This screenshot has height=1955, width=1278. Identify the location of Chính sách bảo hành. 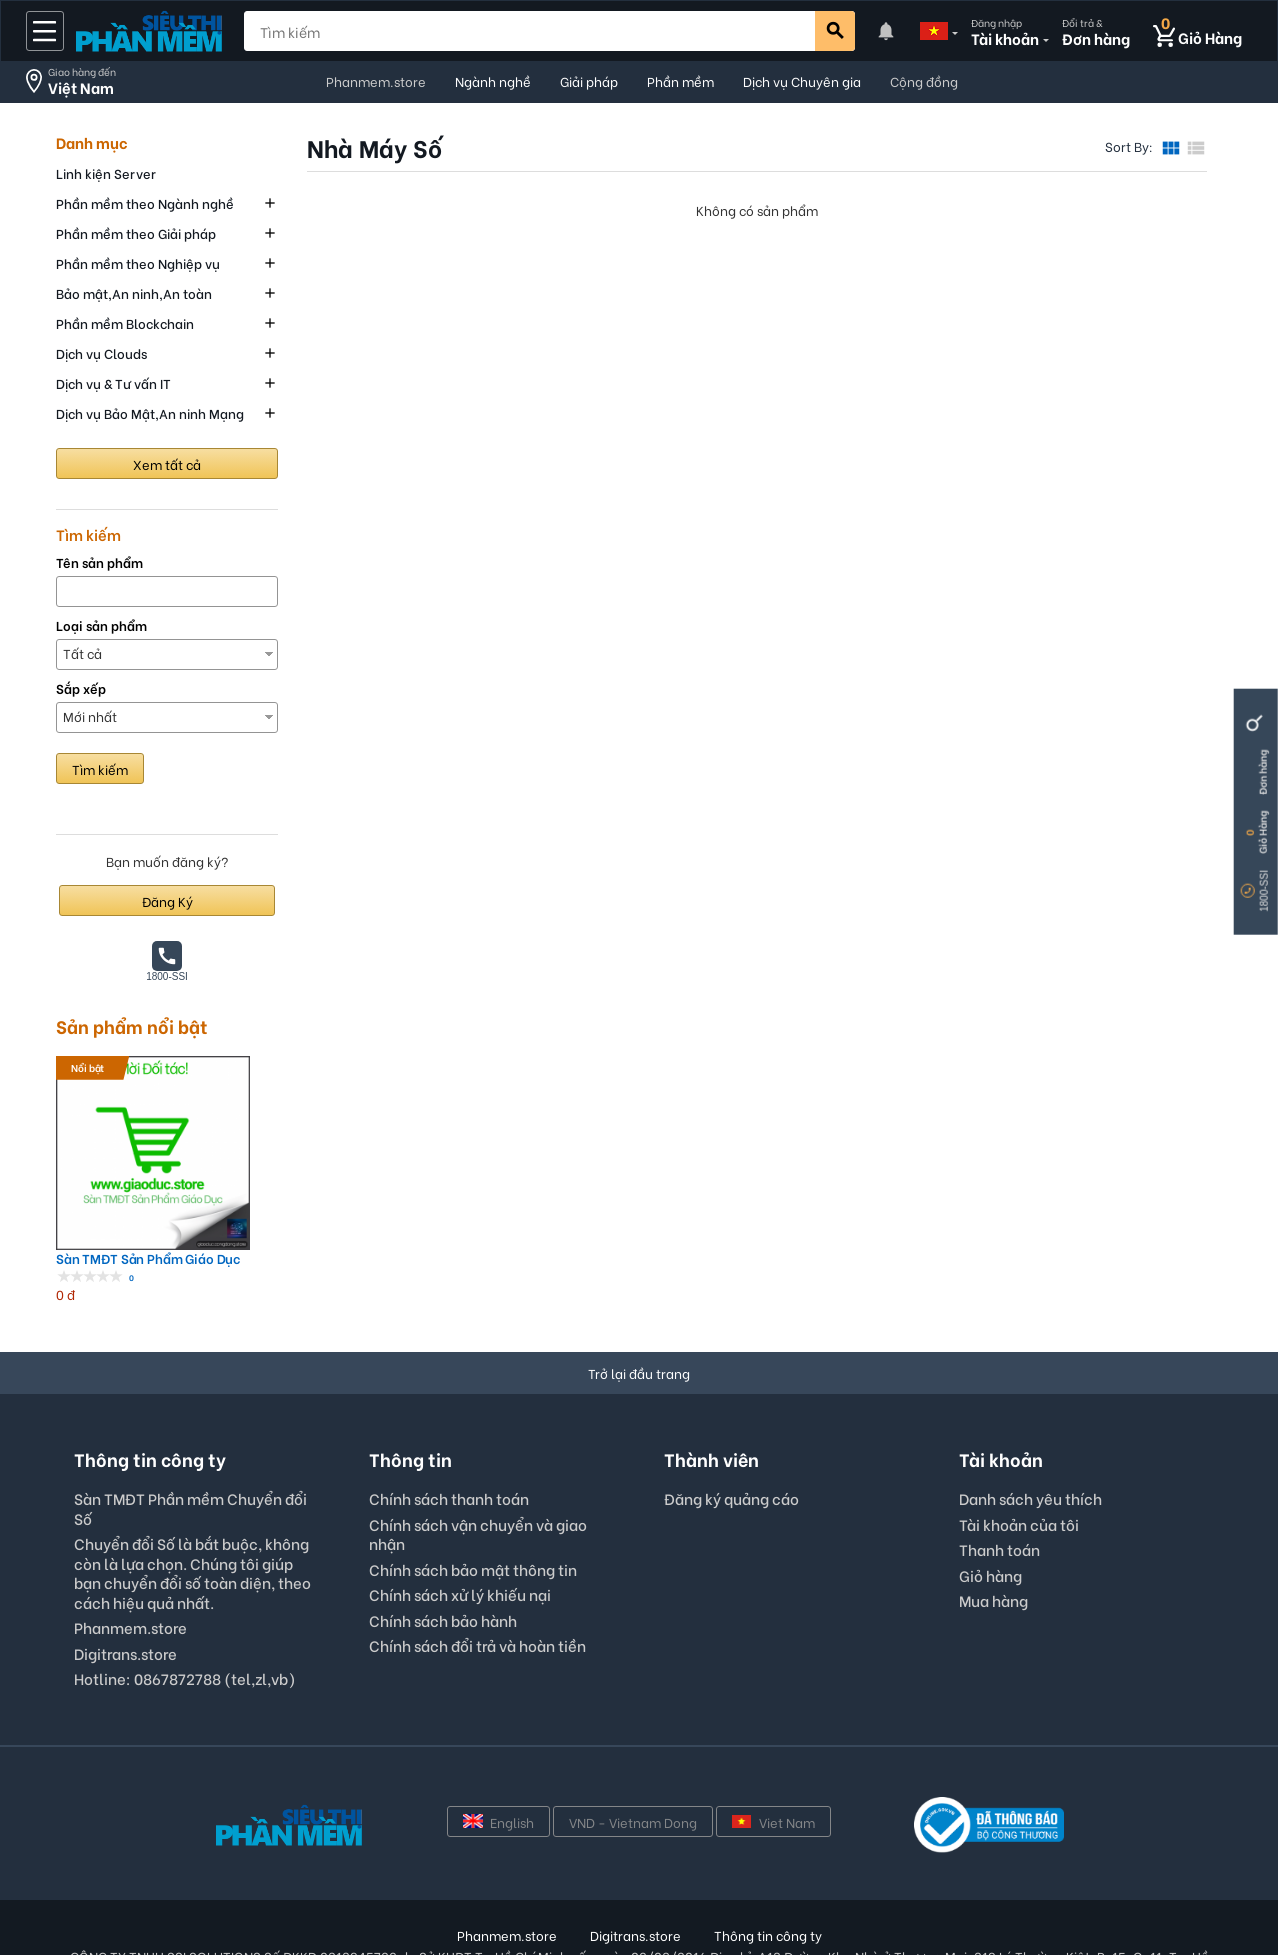
(443, 1566).